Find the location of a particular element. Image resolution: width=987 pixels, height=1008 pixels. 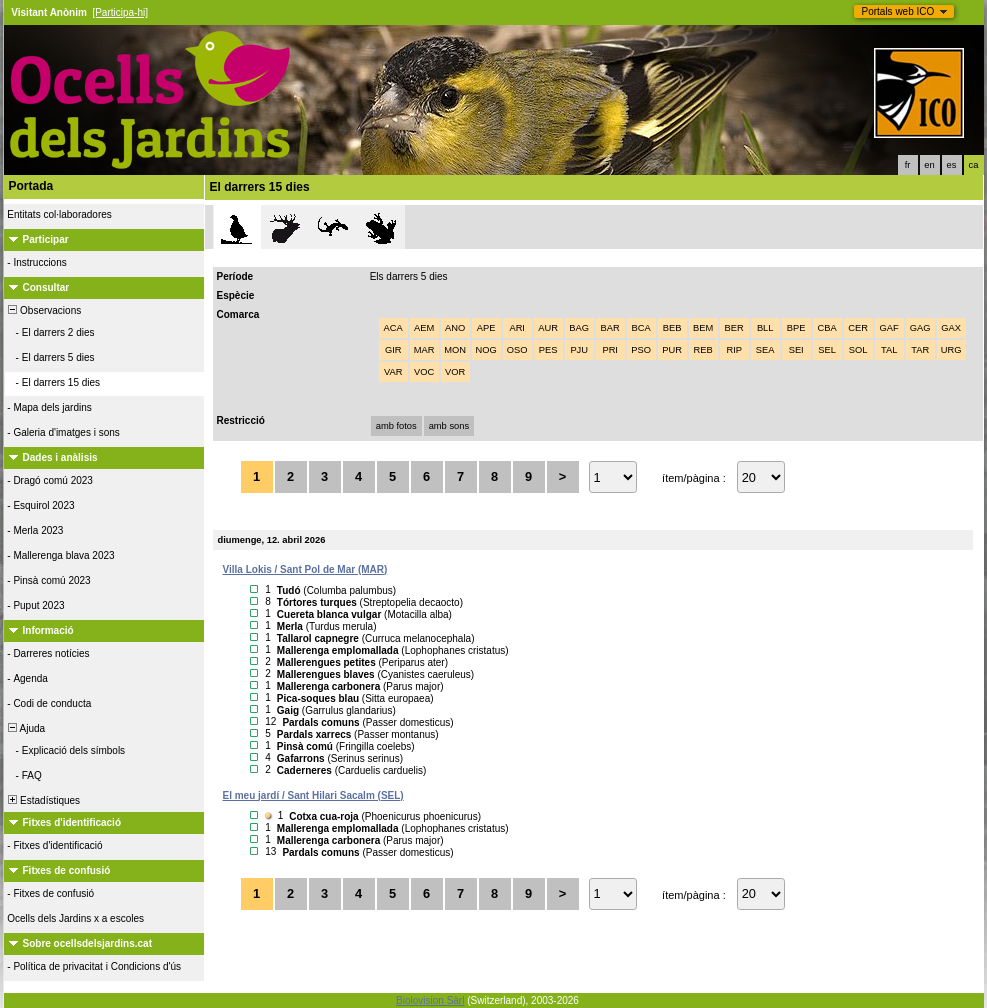

BER is located at coordinates (734, 328).